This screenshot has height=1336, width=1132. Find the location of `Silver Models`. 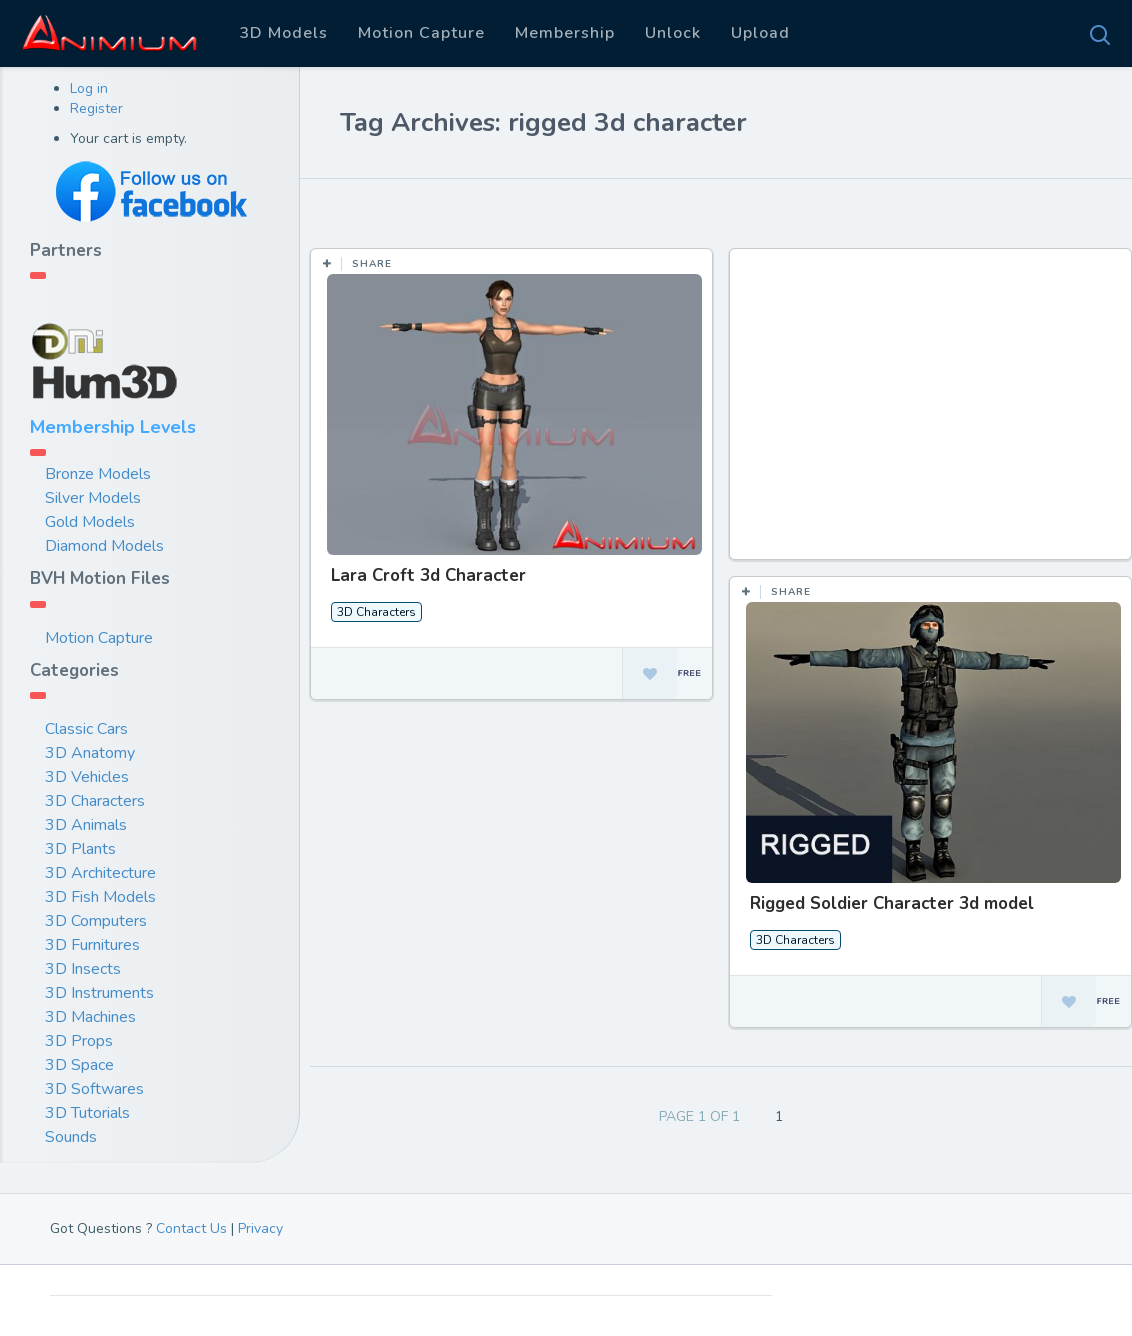

Silver Models is located at coordinates (93, 498).